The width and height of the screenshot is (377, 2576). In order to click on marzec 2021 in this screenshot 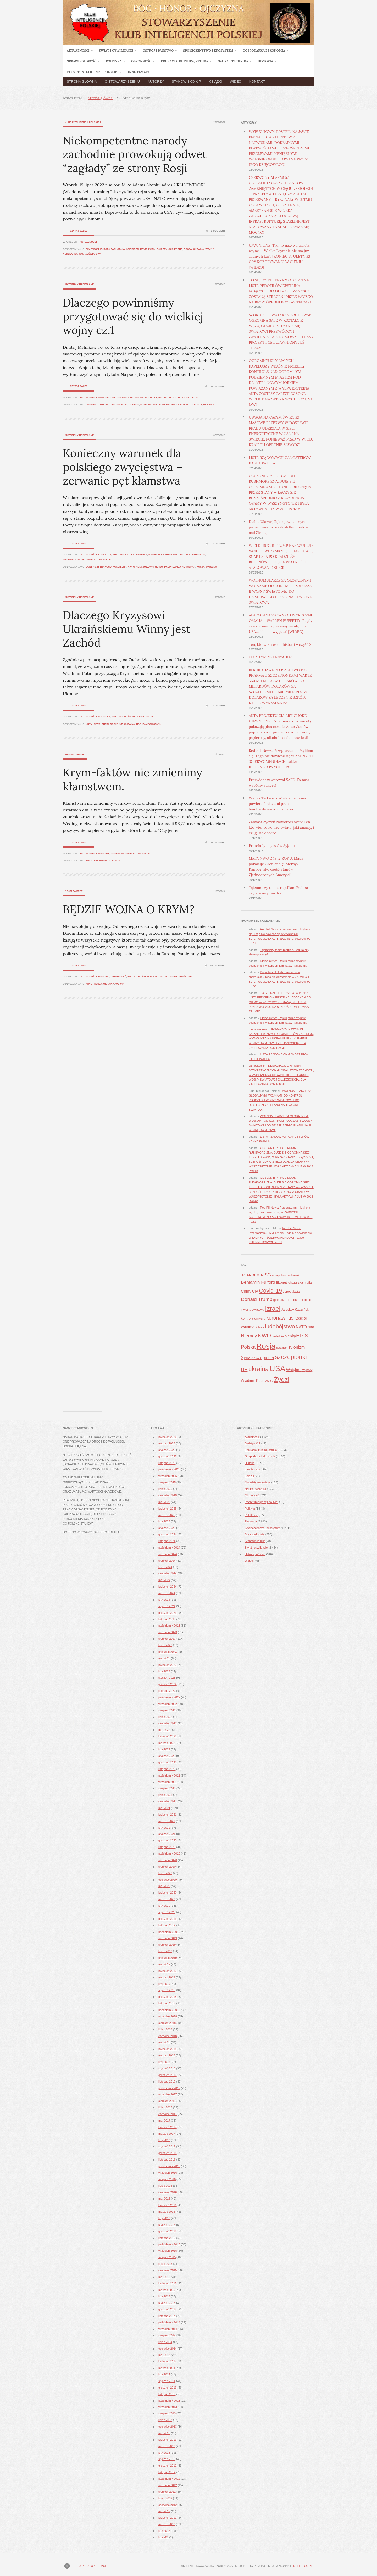, I will do `click(166, 1821)`.